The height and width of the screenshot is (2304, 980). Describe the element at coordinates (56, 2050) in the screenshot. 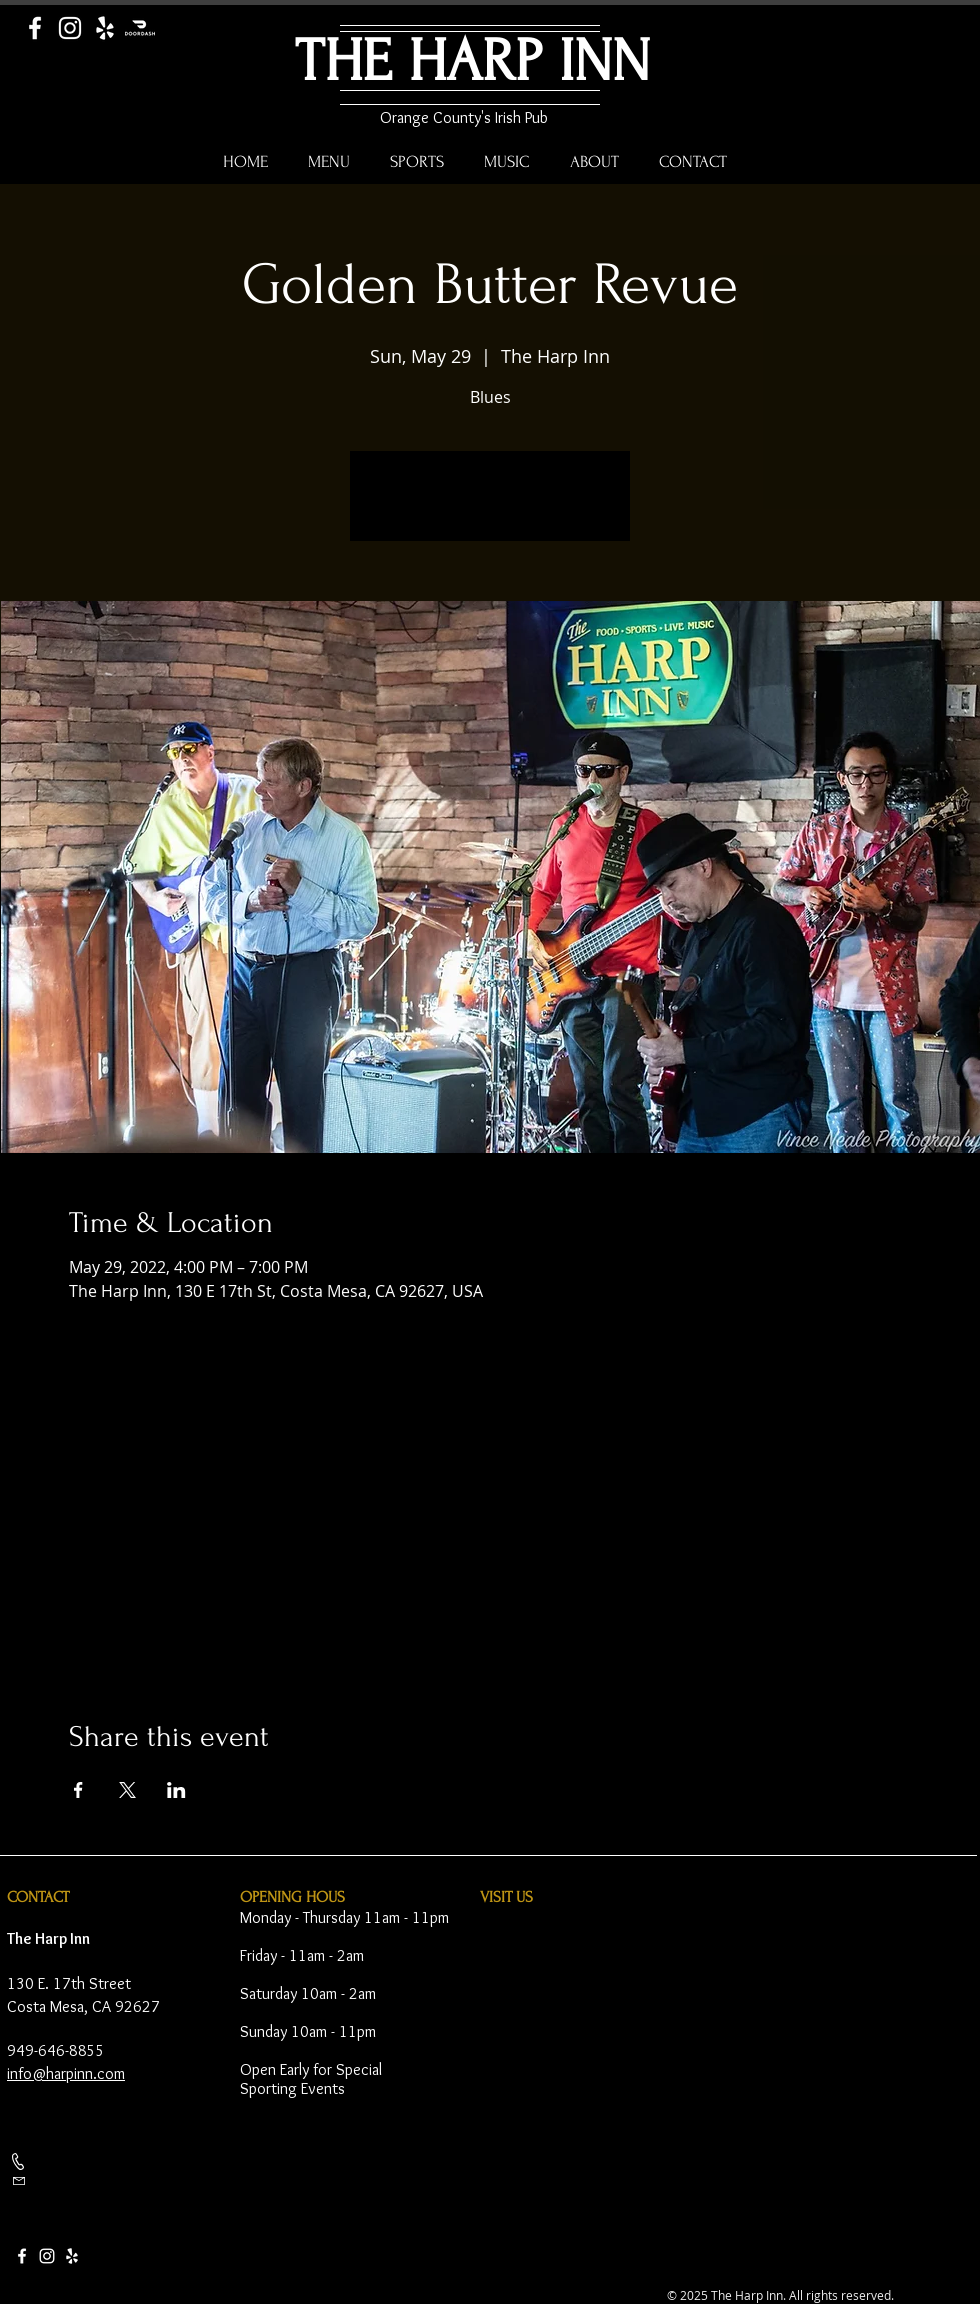

I see `949-646-8855` at that location.